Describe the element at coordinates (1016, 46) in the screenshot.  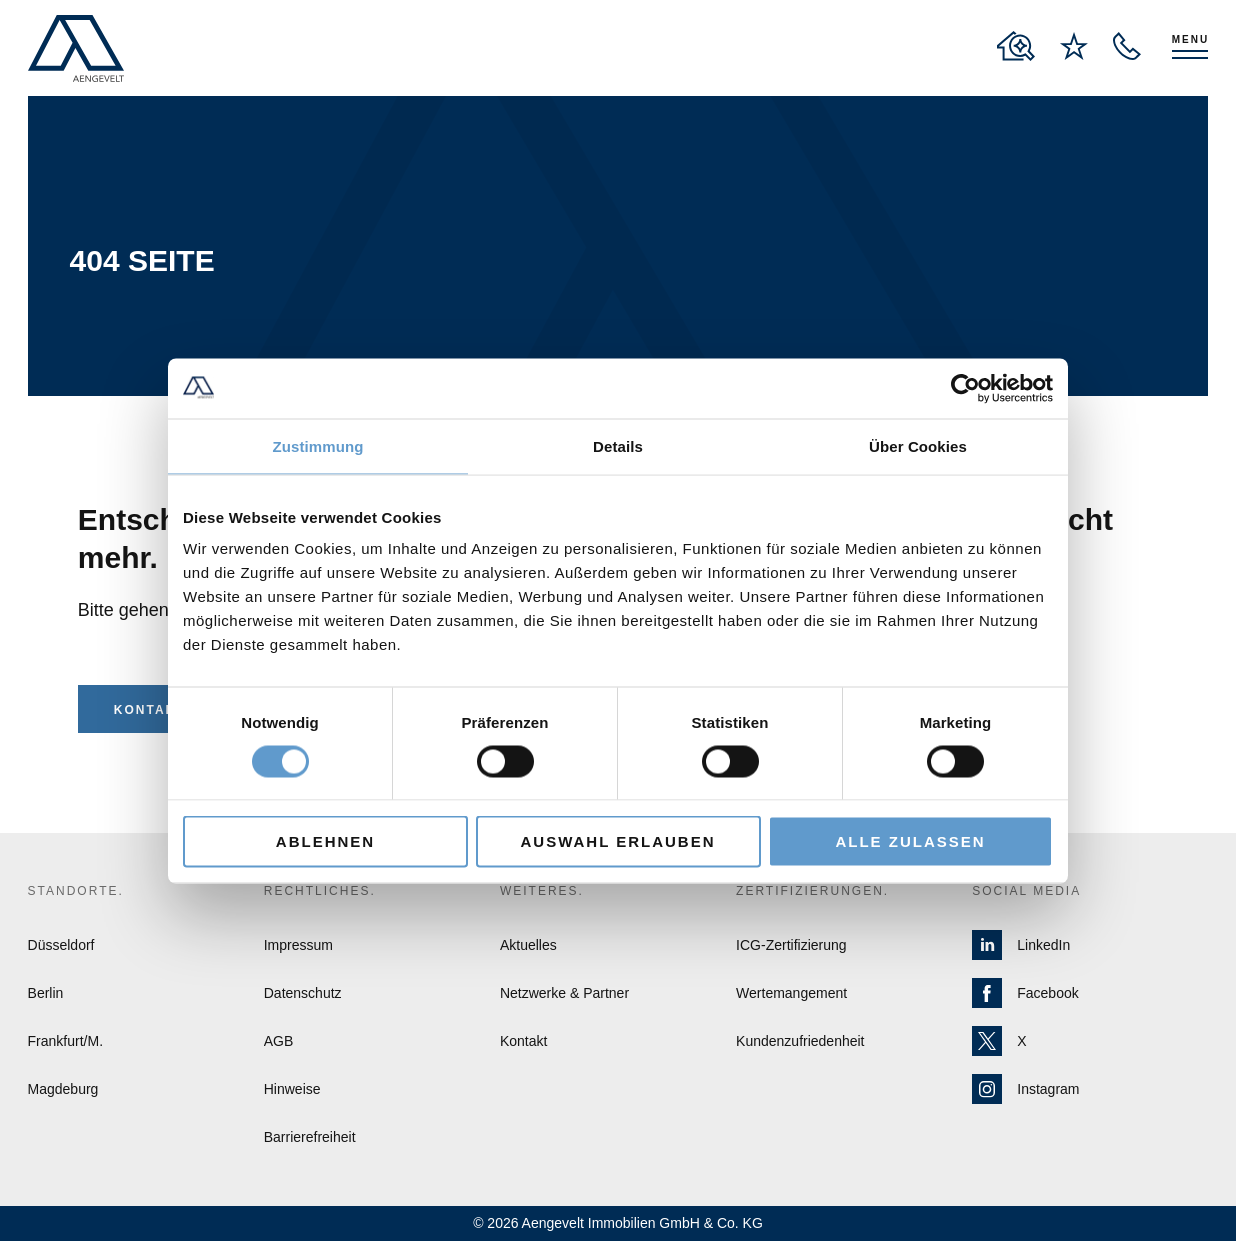
I see `[to properties overview page]` at that location.